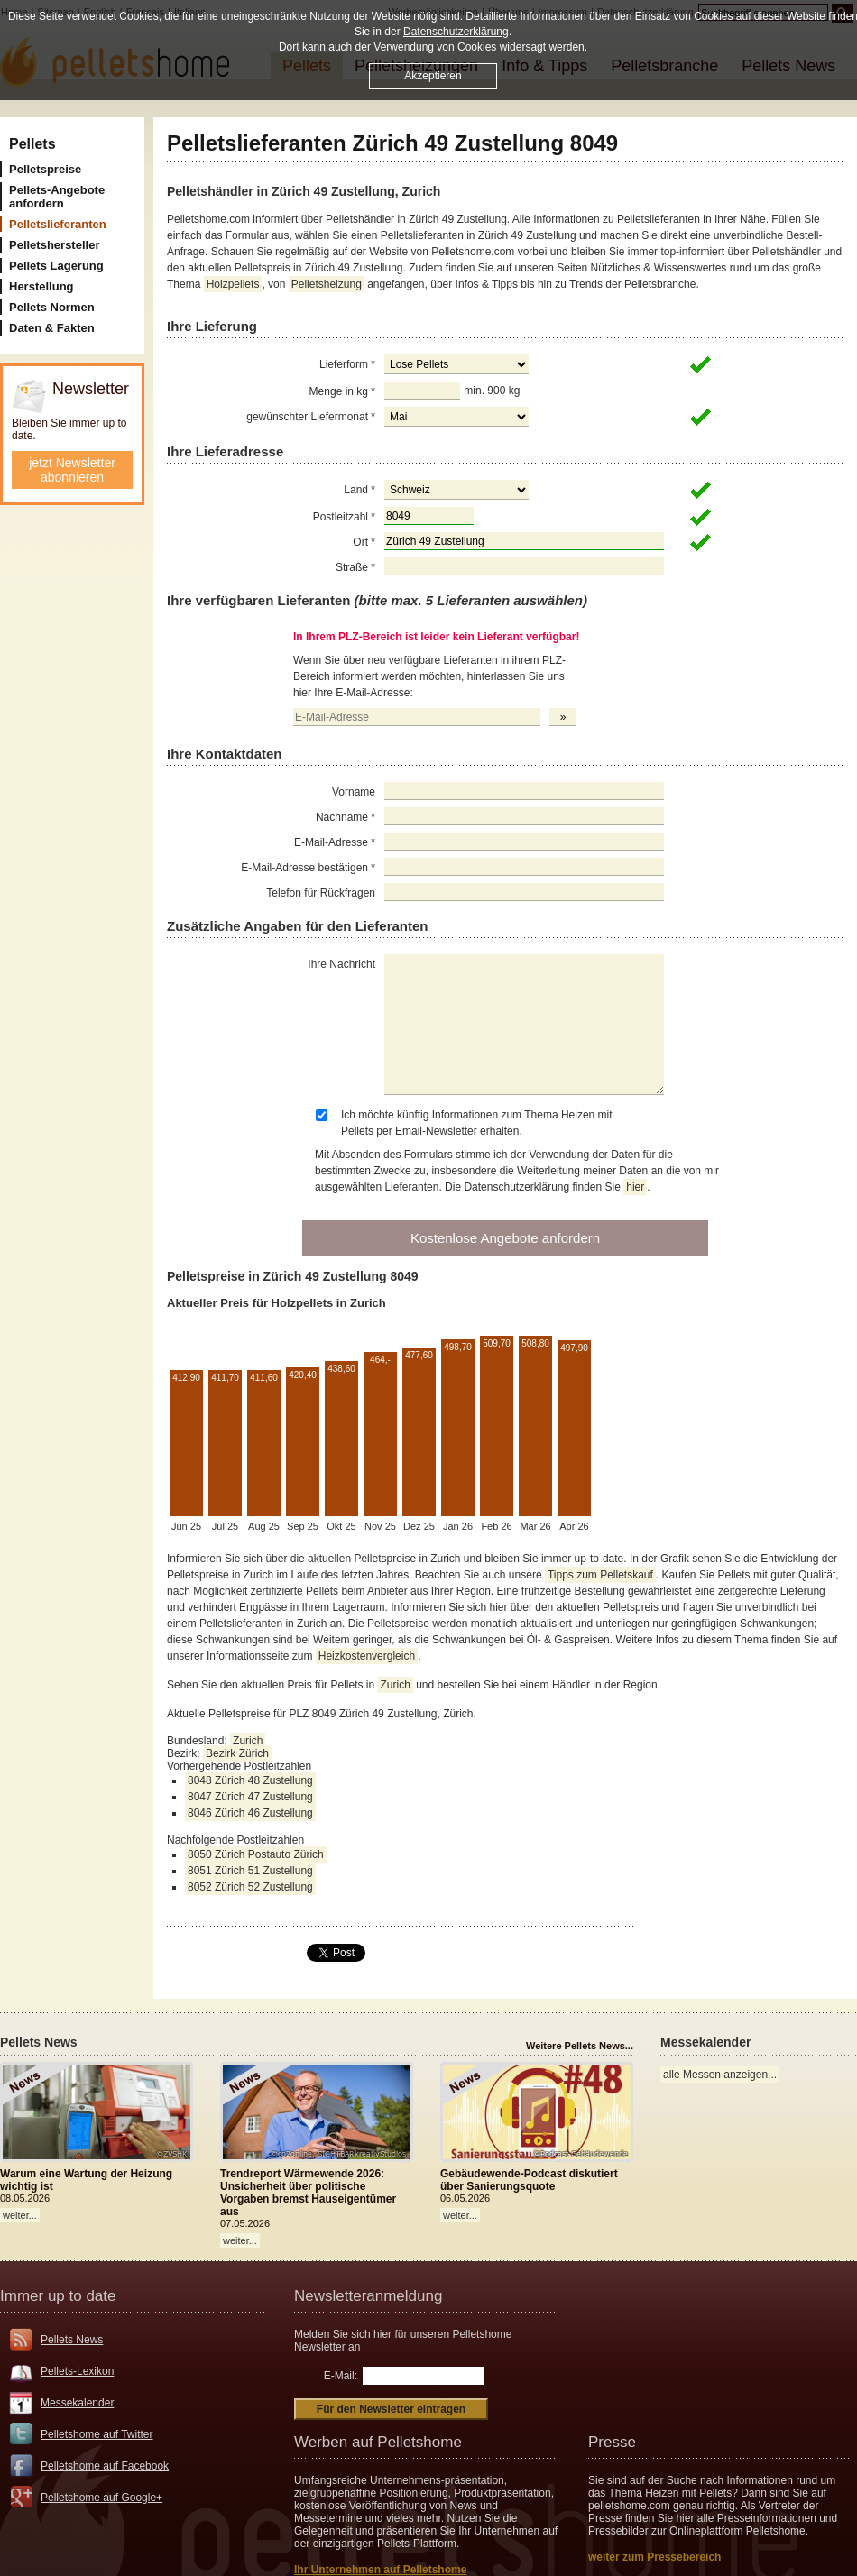  Describe the element at coordinates (612, 2442) in the screenshot. I see `Presse` at that location.